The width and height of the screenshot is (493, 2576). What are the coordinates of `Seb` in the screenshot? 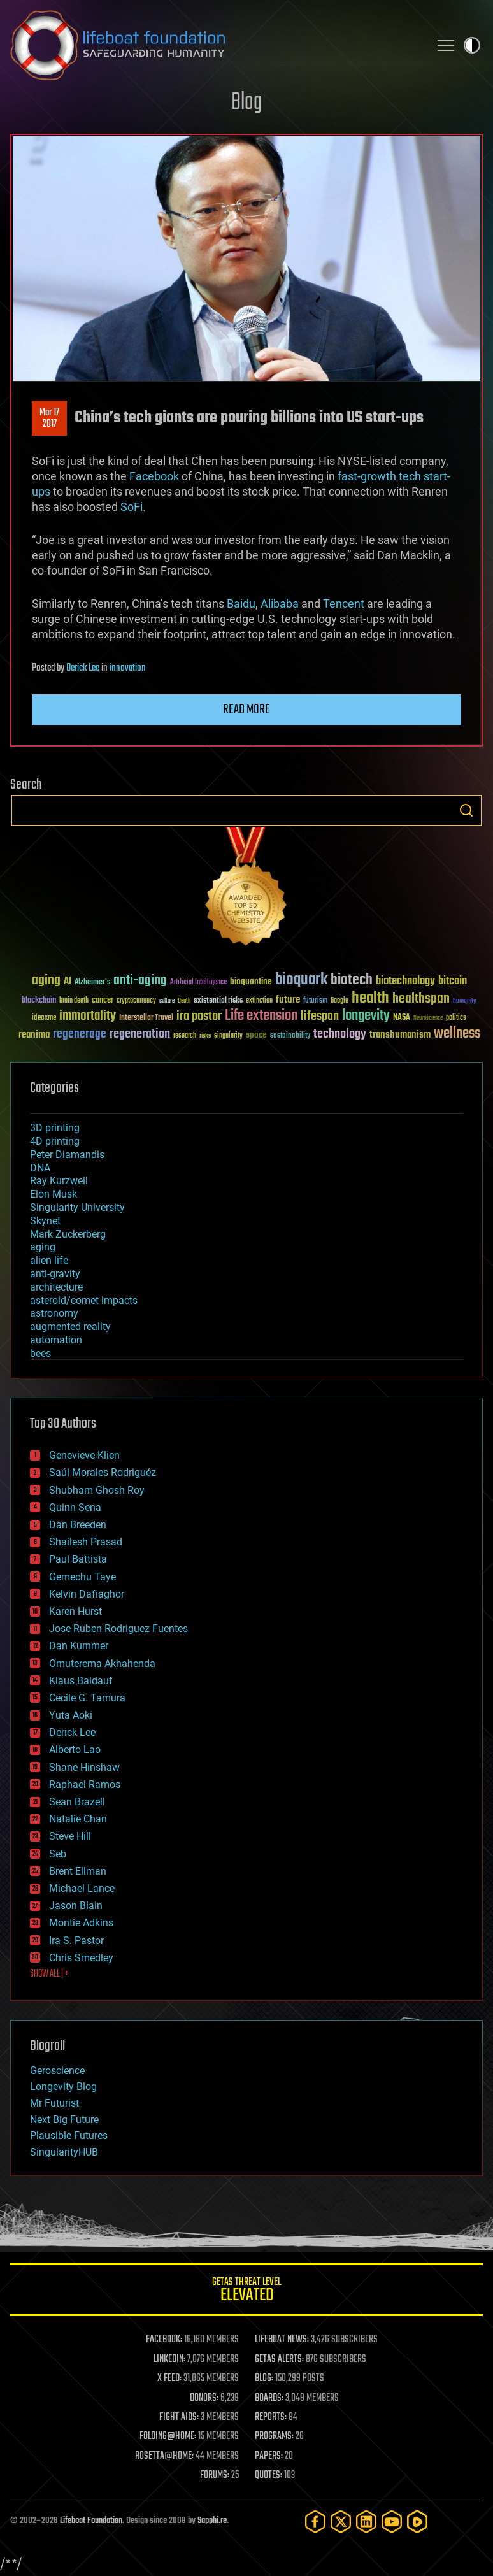 It's located at (57, 1854).